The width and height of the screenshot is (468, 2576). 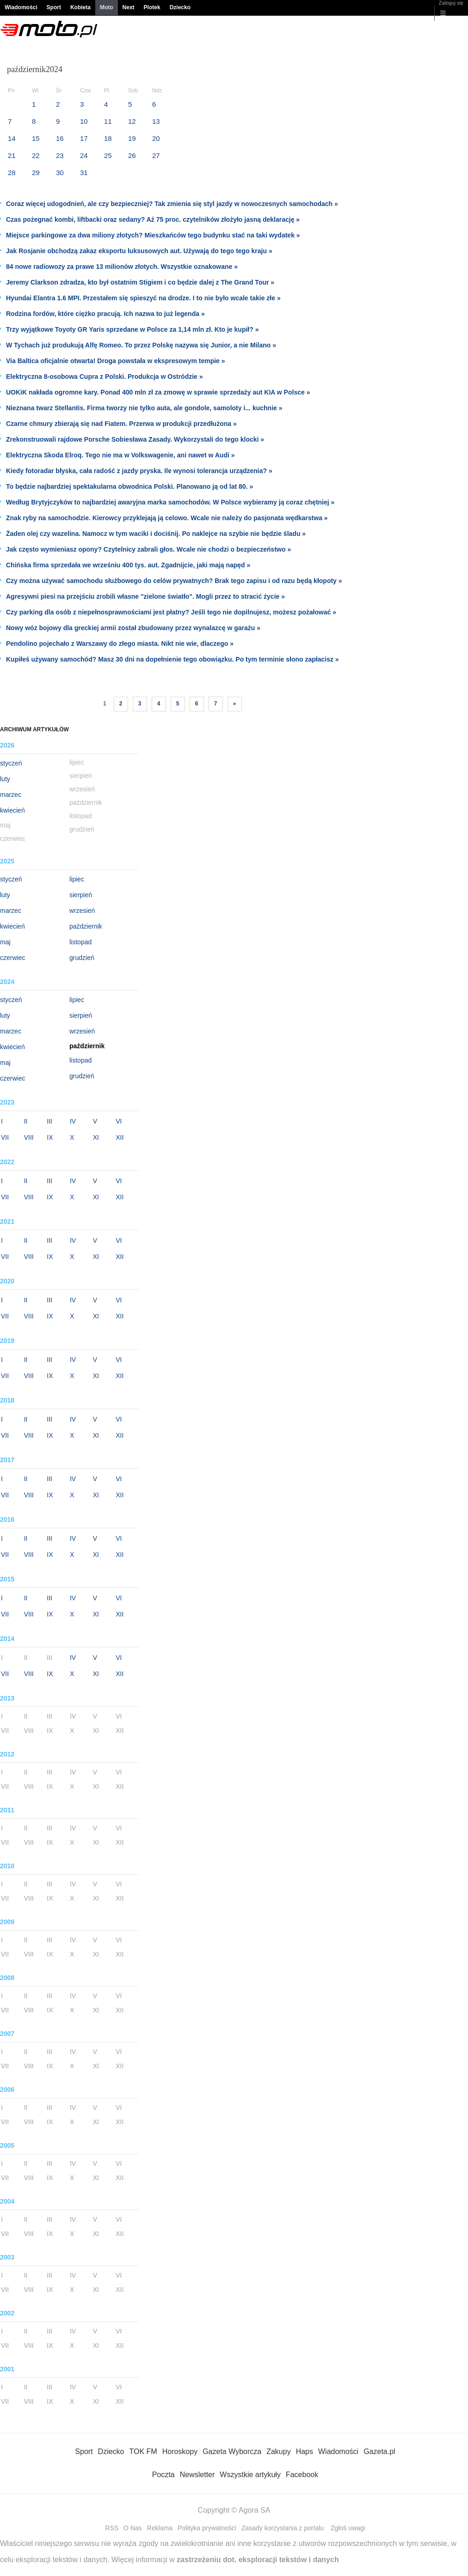 What do you see at coordinates (167, 518) in the screenshot?
I see `Znak ryby na samochodzie. Kierowcy przyklejają ją celowo. Wcale nie należy do pasjonata wędkarstwa »` at bounding box center [167, 518].